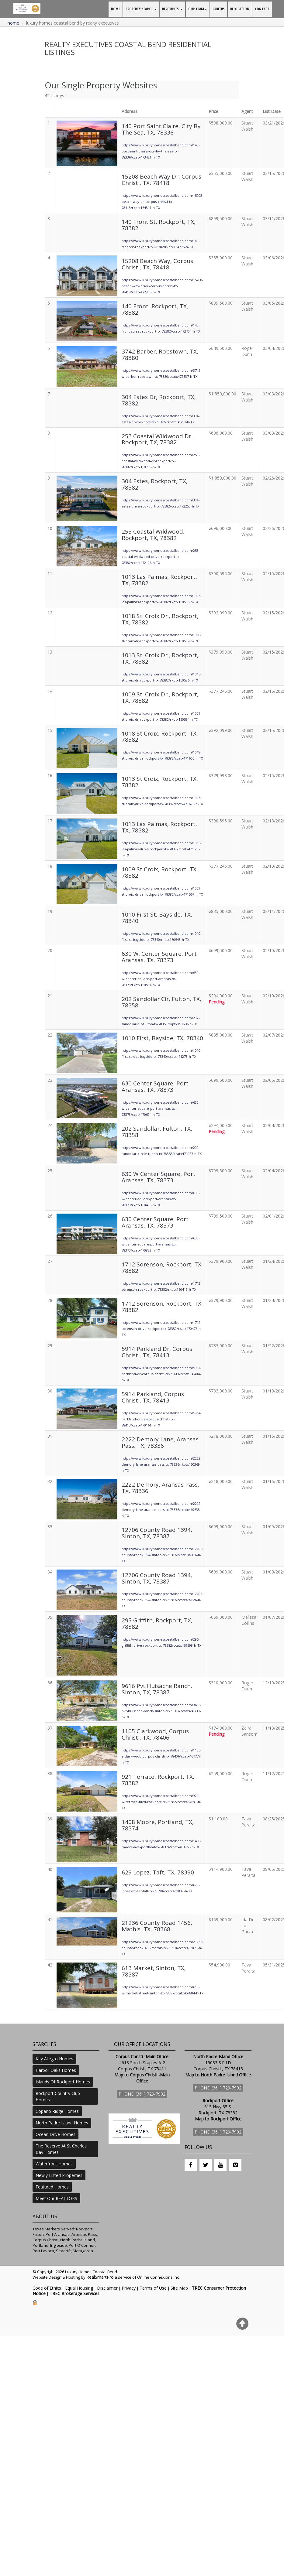 The width and height of the screenshot is (284, 2576). What do you see at coordinates (153, 2288) in the screenshot?
I see `Terms of Use` at bounding box center [153, 2288].